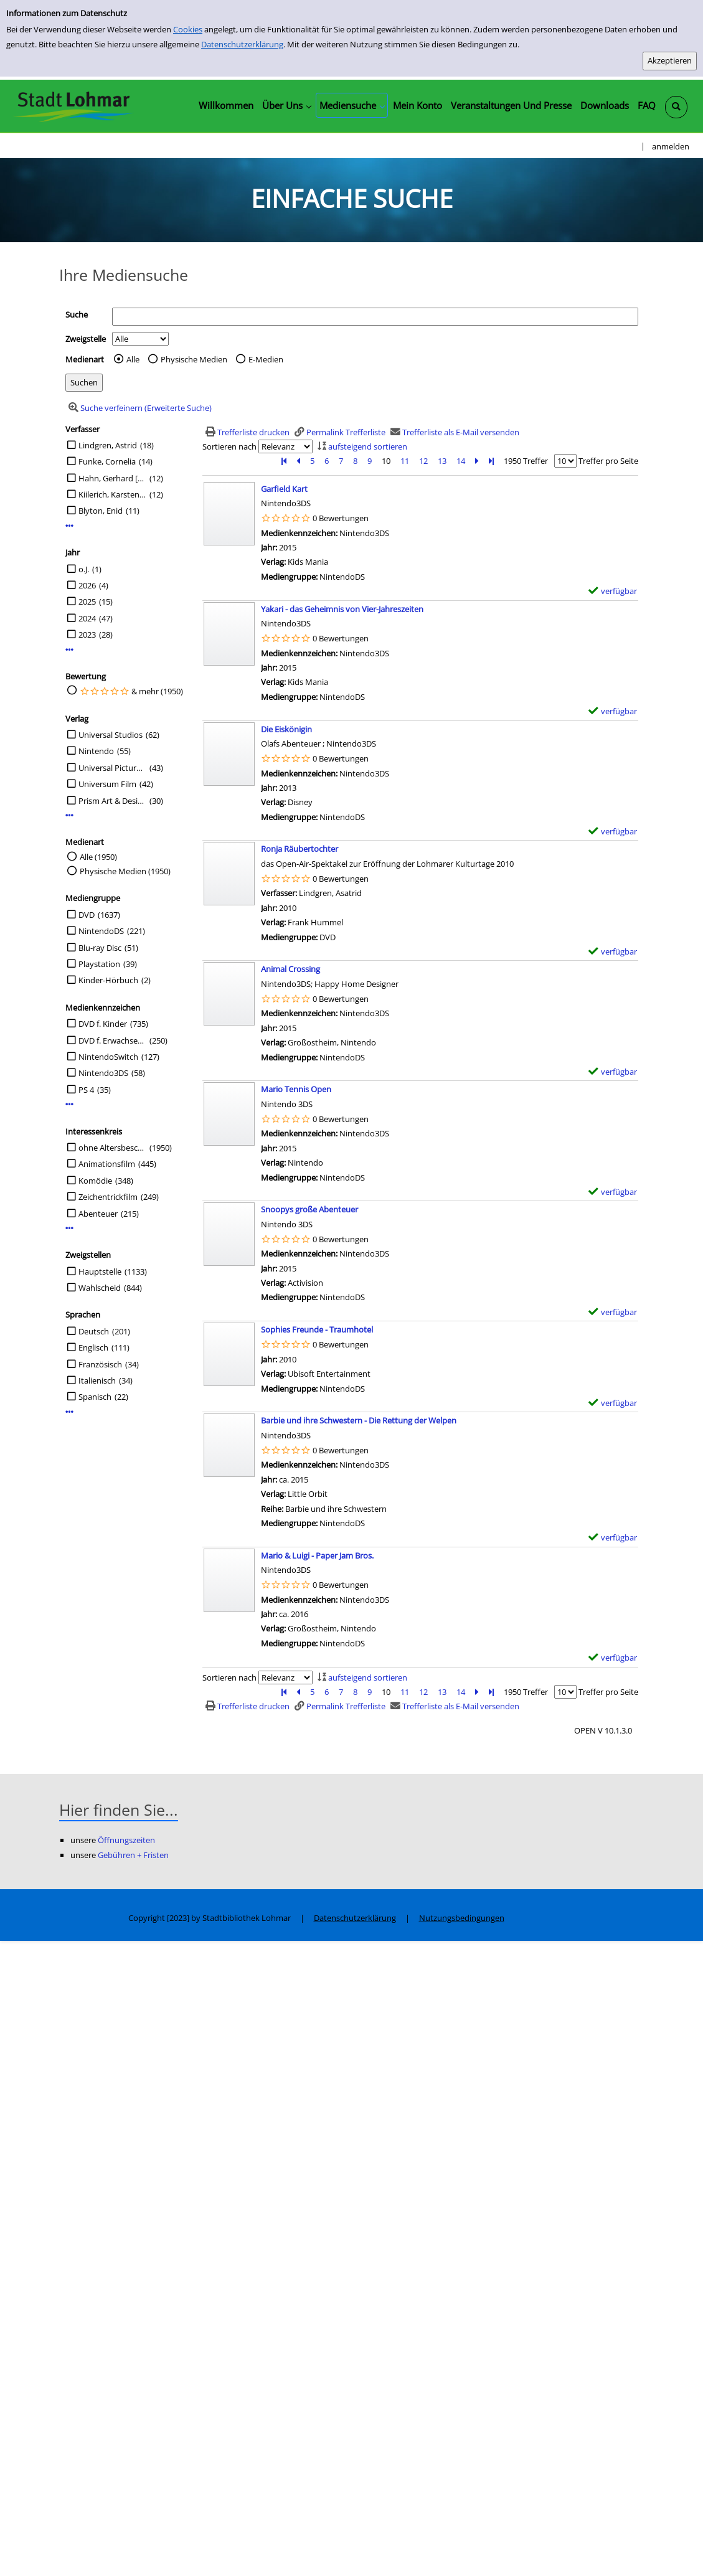  I want to click on [Suchbegriff], so click(375, 317).